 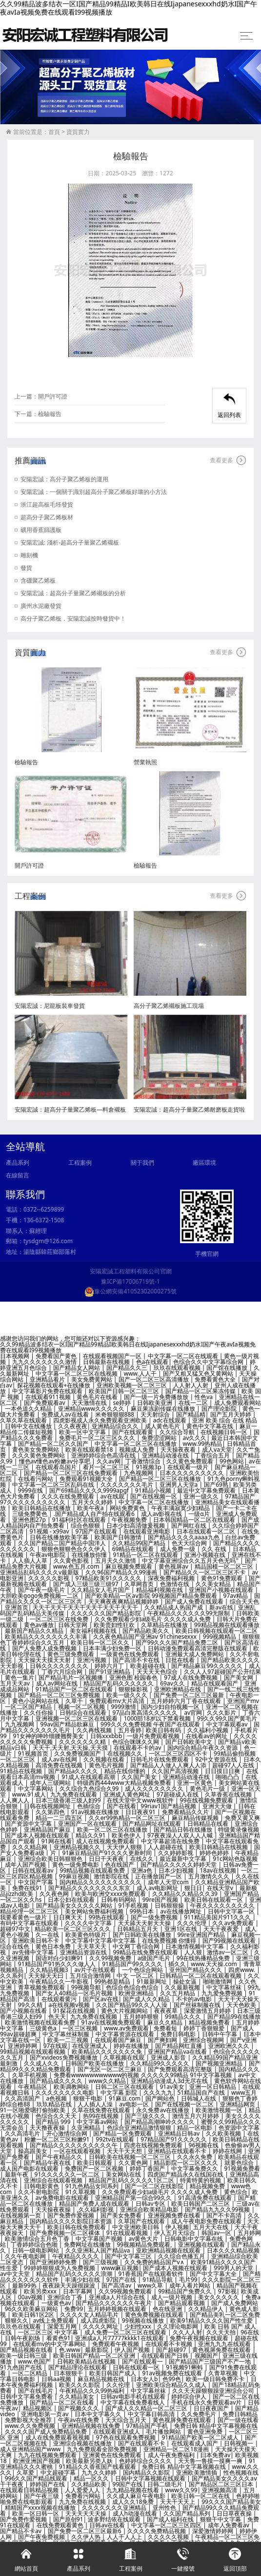 What do you see at coordinates (222, 2484) in the screenshot?
I see `国产精品区二区三区日本` at bounding box center [222, 2484].